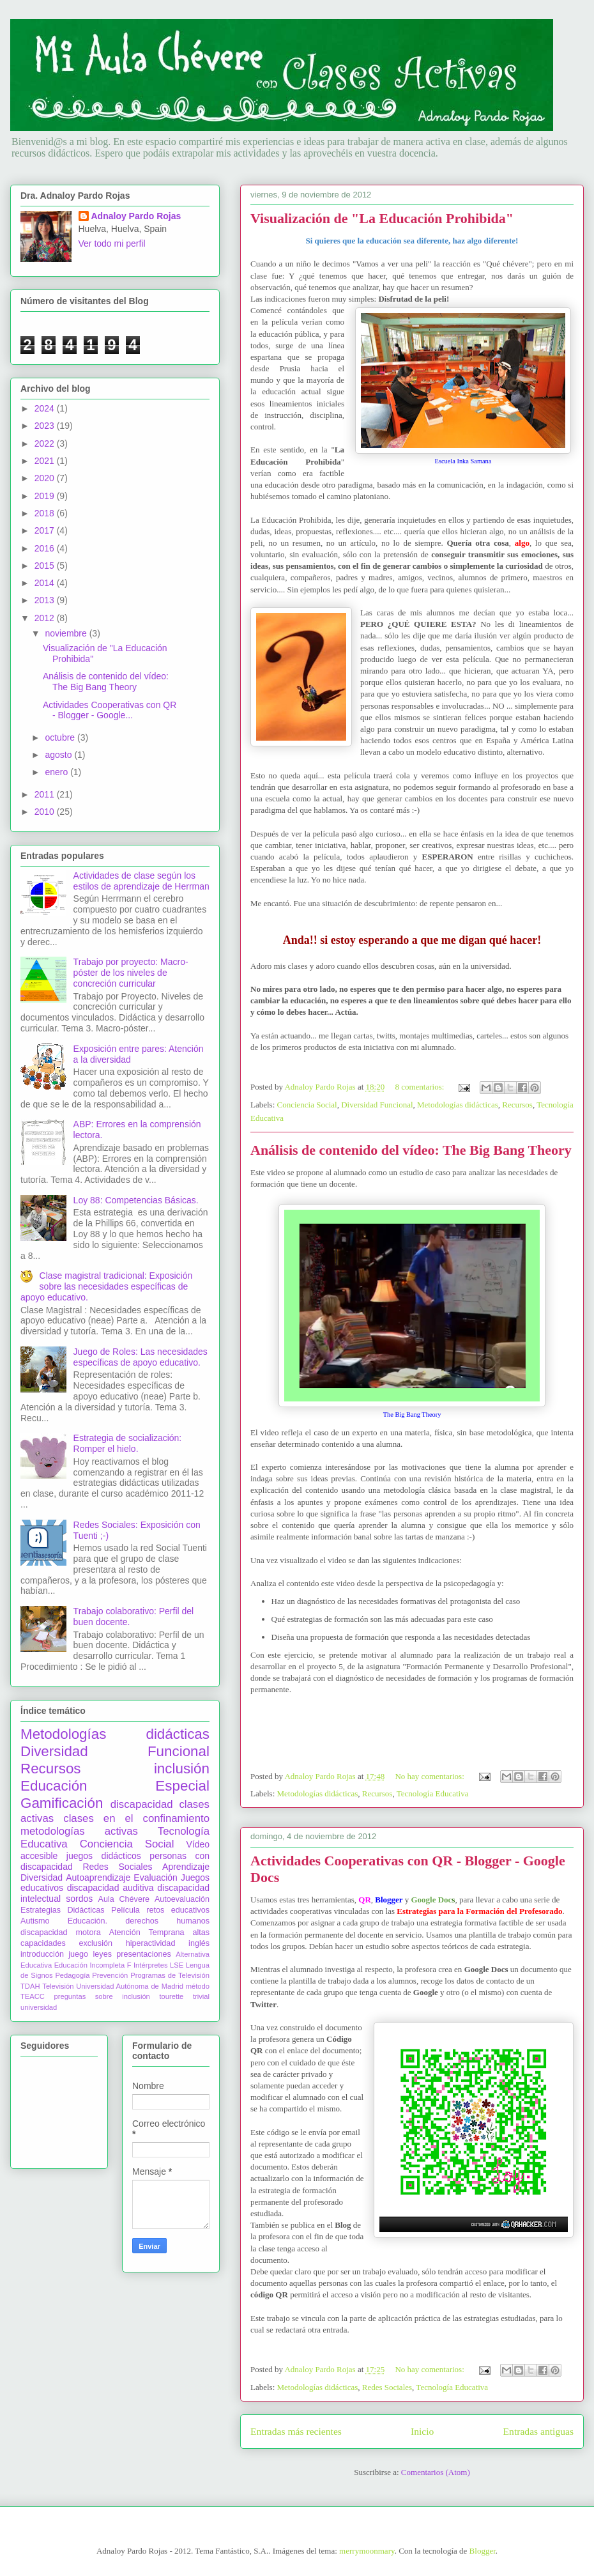 The width and height of the screenshot is (594, 2576). I want to click on discapacidad, so click(141, 1804).